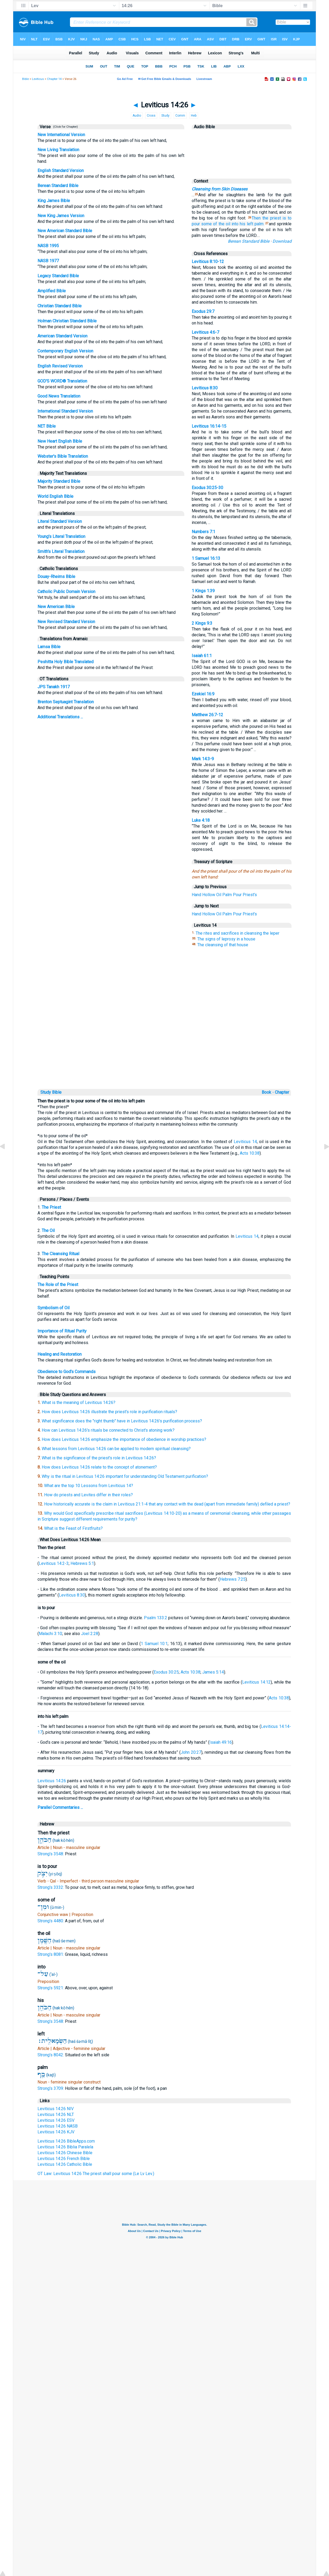 This screenshot has width=329, height=2576. What do you see at coordinates (203, 531) in the screenshot?
I see `Numbers 7:1` at bounding box center [203, 531].